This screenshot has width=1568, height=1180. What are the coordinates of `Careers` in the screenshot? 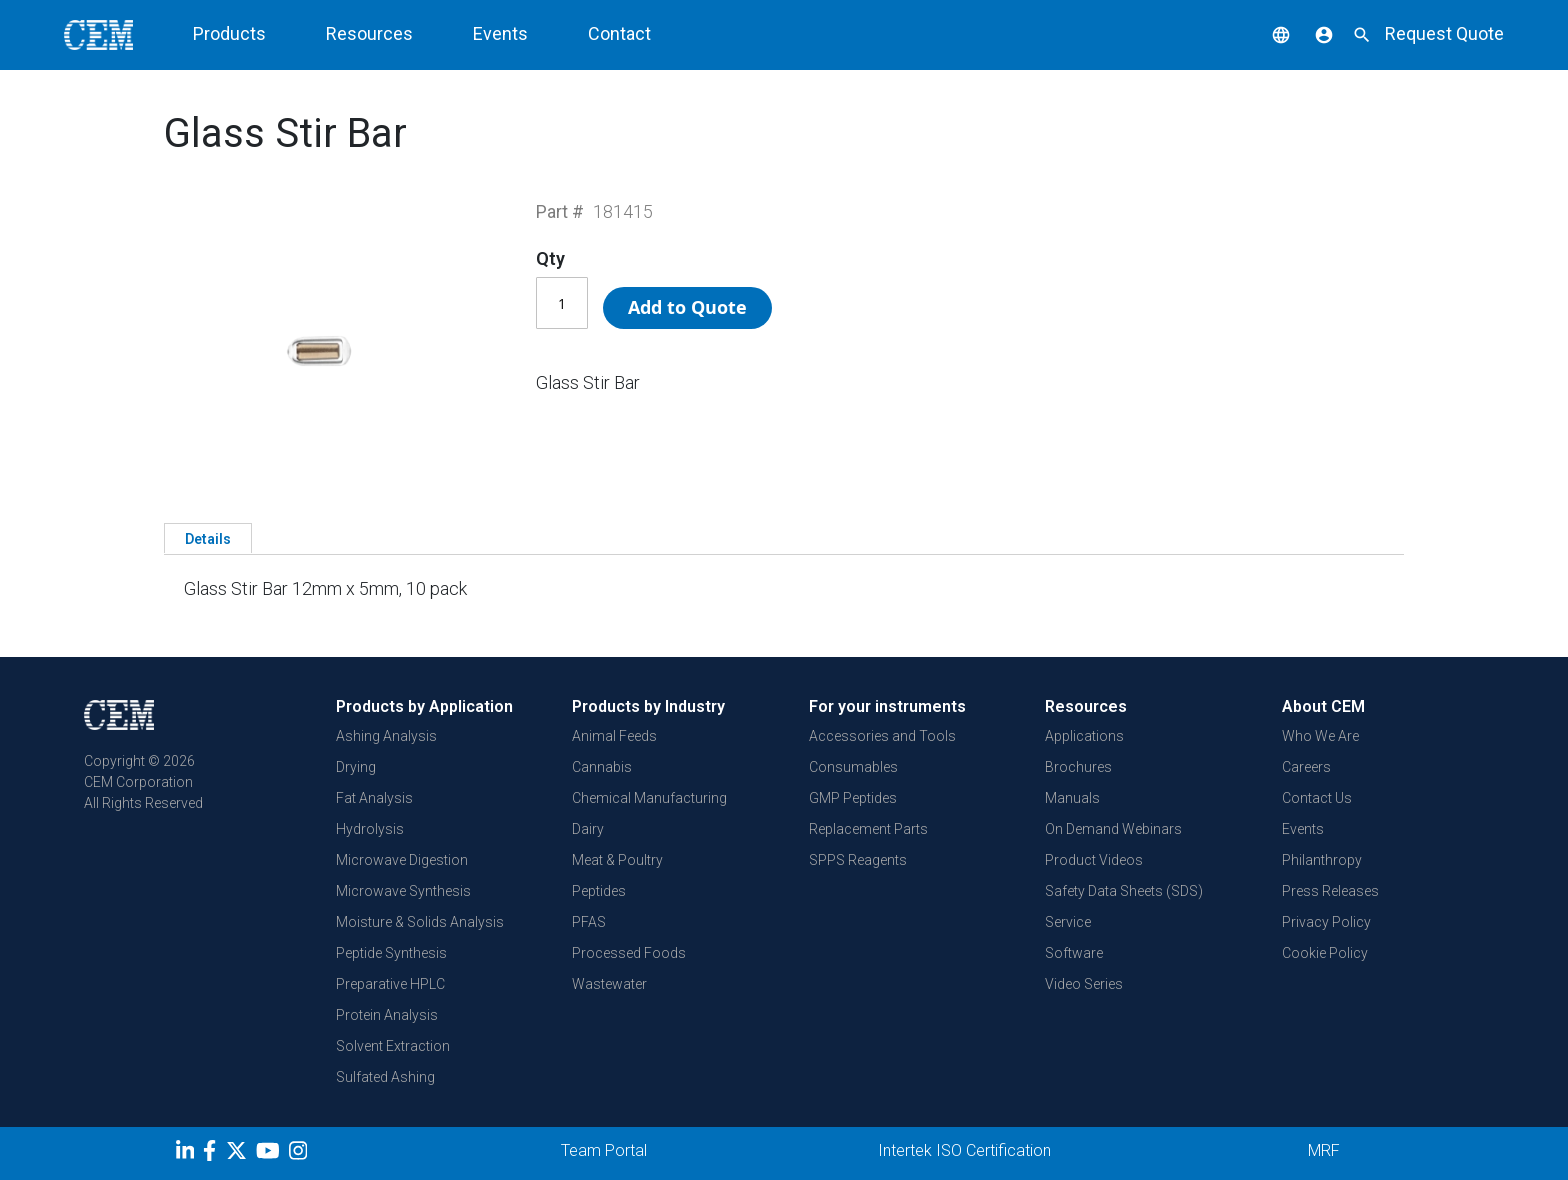 It's located at (1306, 767).